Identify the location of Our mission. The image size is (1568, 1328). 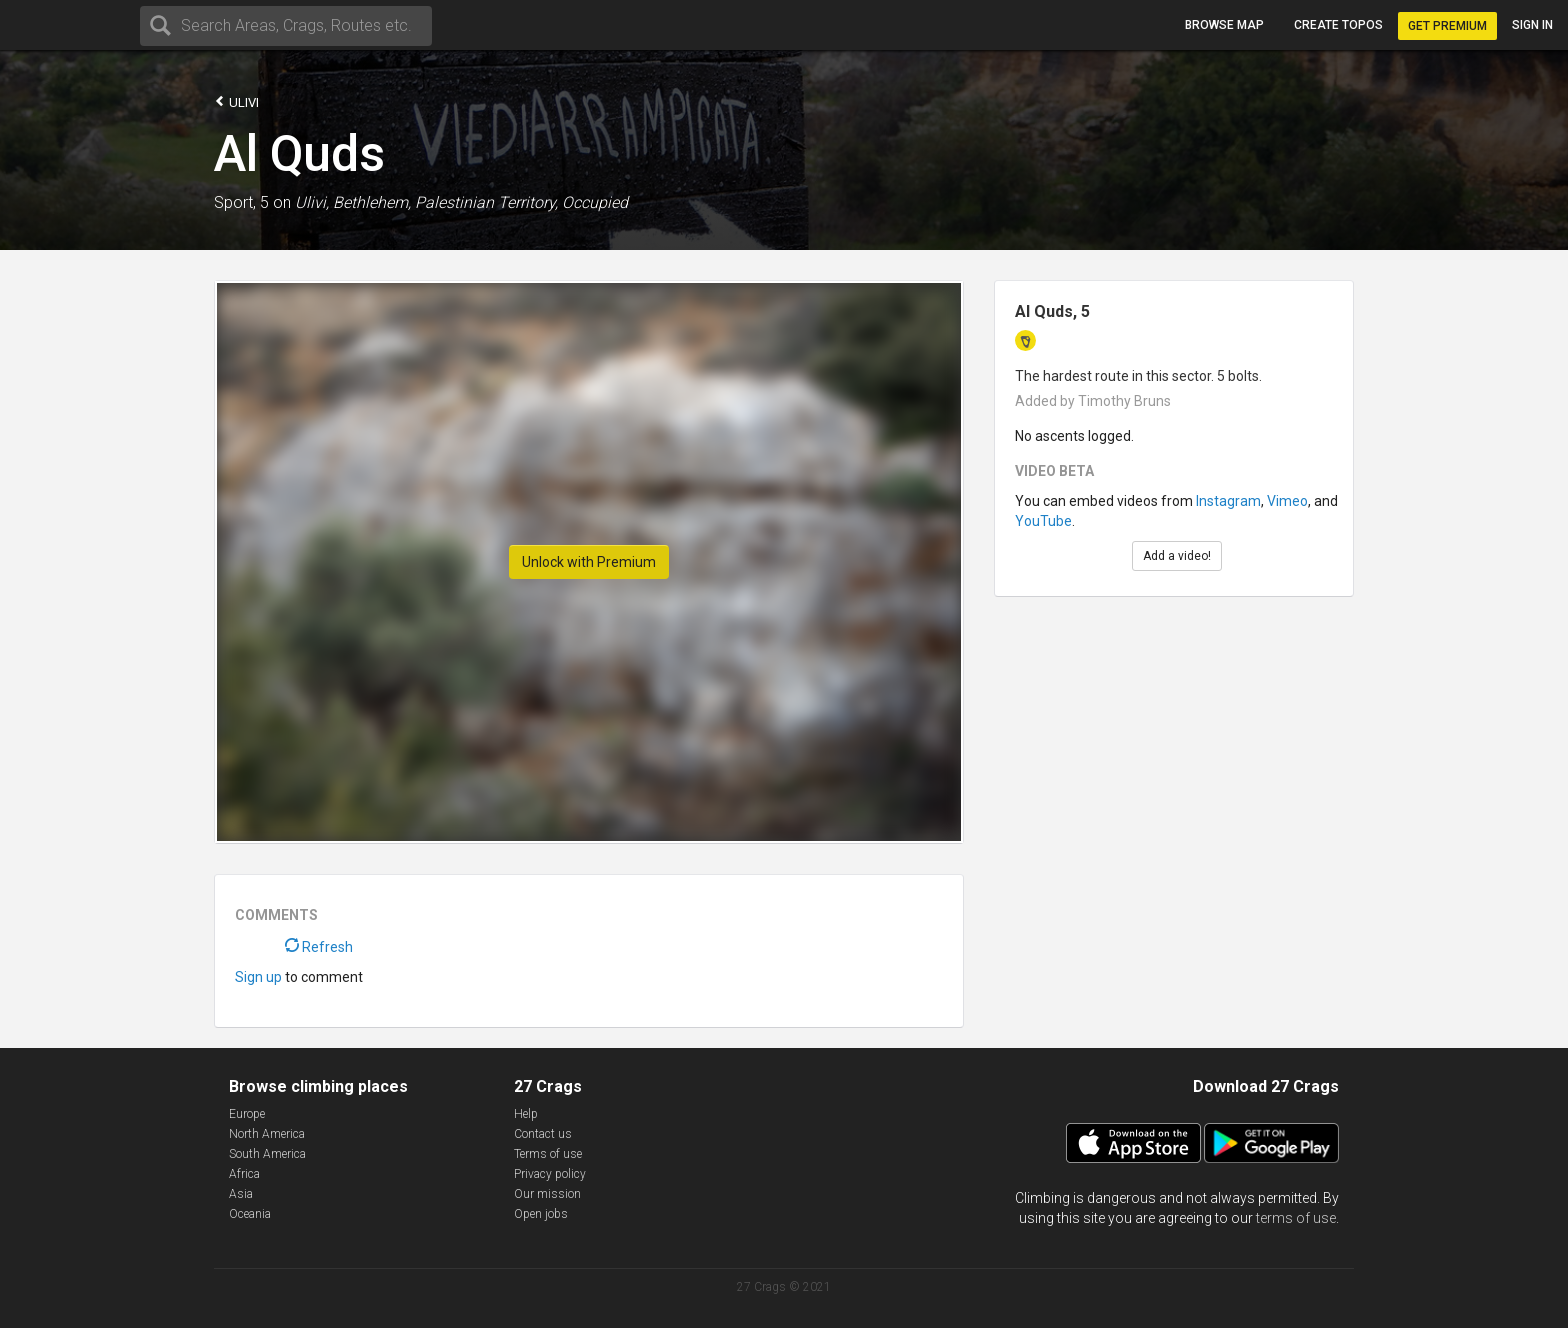
(547, 1194).